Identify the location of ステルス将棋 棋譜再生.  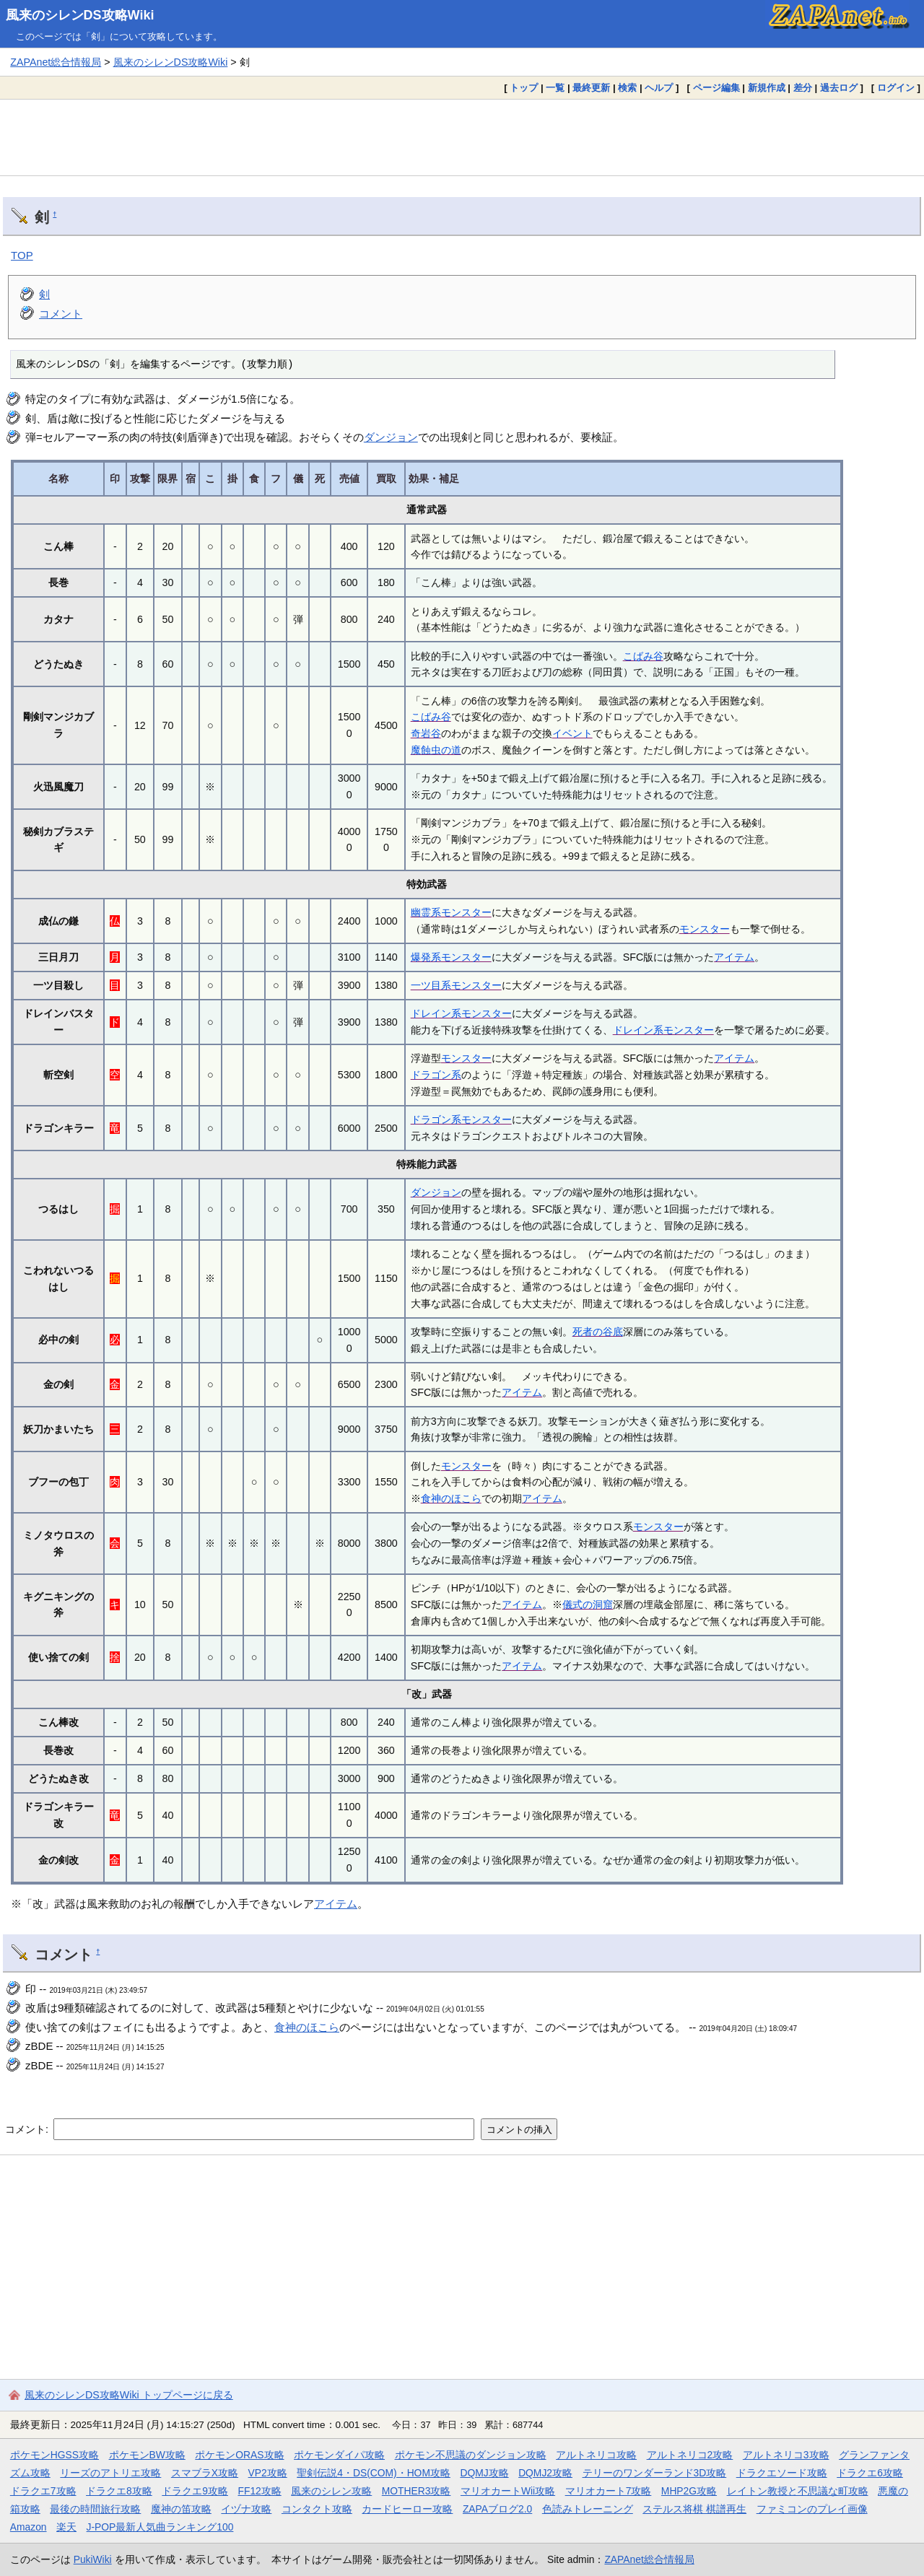
(694, 2509).